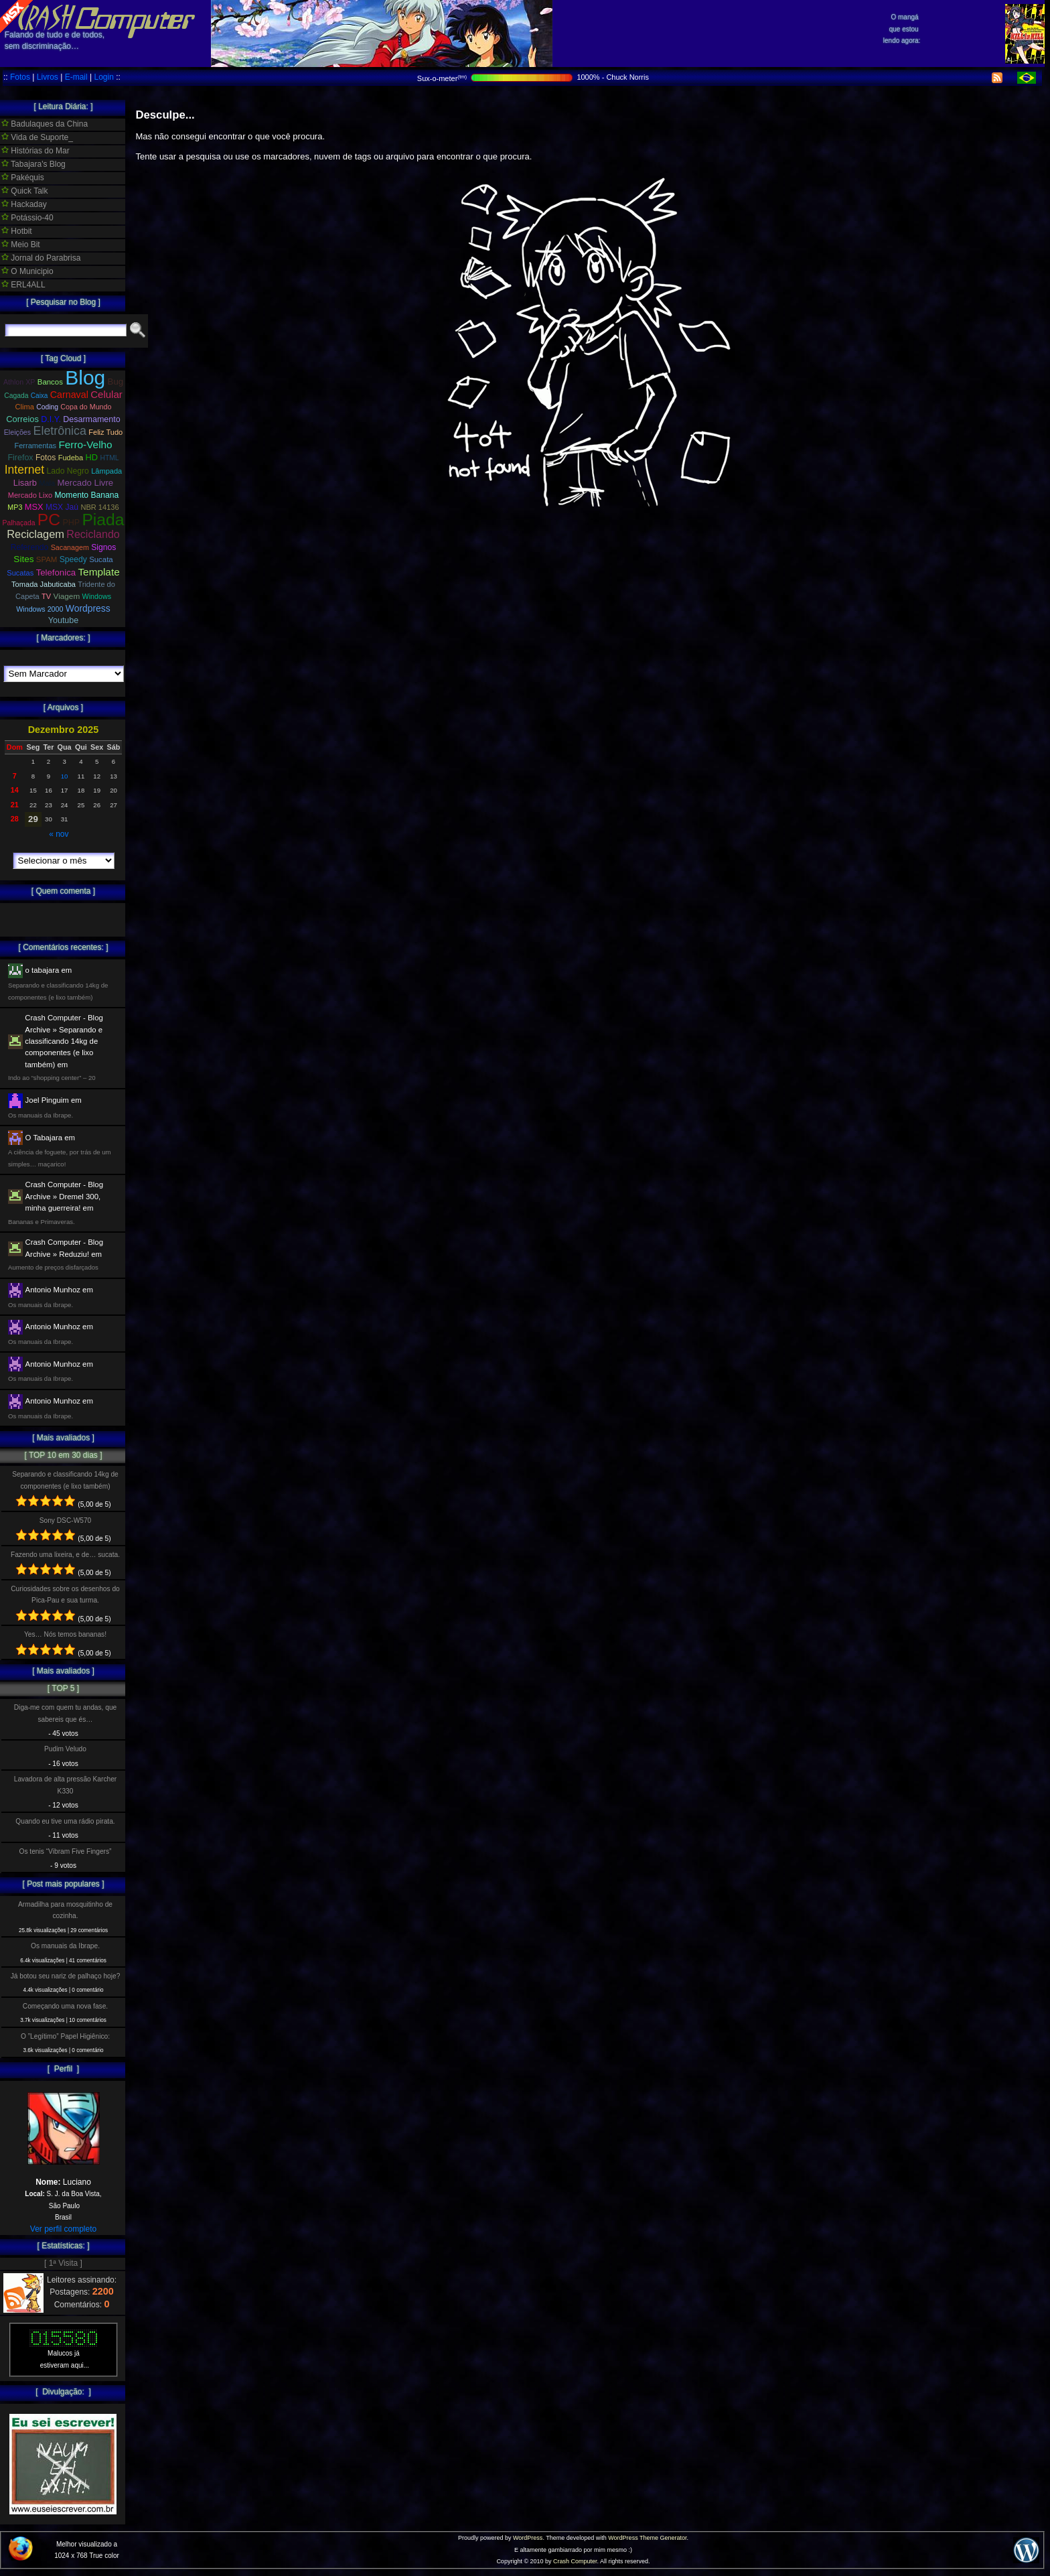 The width and height of the screenshot is (1050, 2576). What do you see at coordinates (35, 446) in the screenshot?
I see `Ferramentas` at bounding box center [35, 446].